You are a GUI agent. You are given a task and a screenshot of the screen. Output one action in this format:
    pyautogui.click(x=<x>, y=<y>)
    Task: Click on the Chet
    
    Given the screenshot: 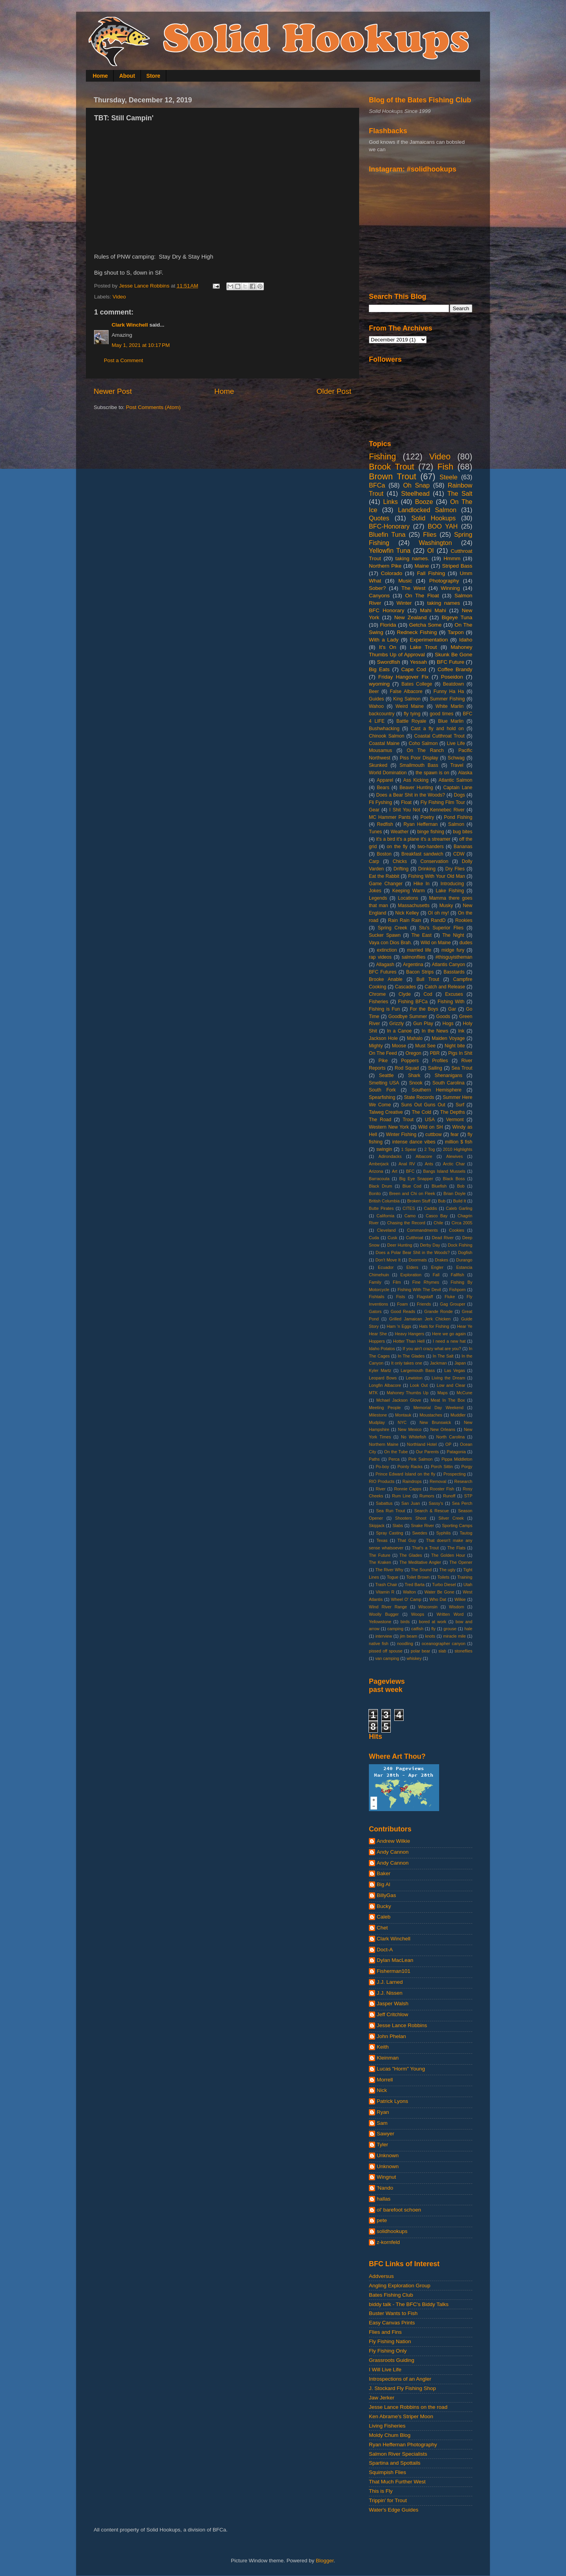 What is the action you would take?
    pyautogui.click(x=382, y=1928)
    